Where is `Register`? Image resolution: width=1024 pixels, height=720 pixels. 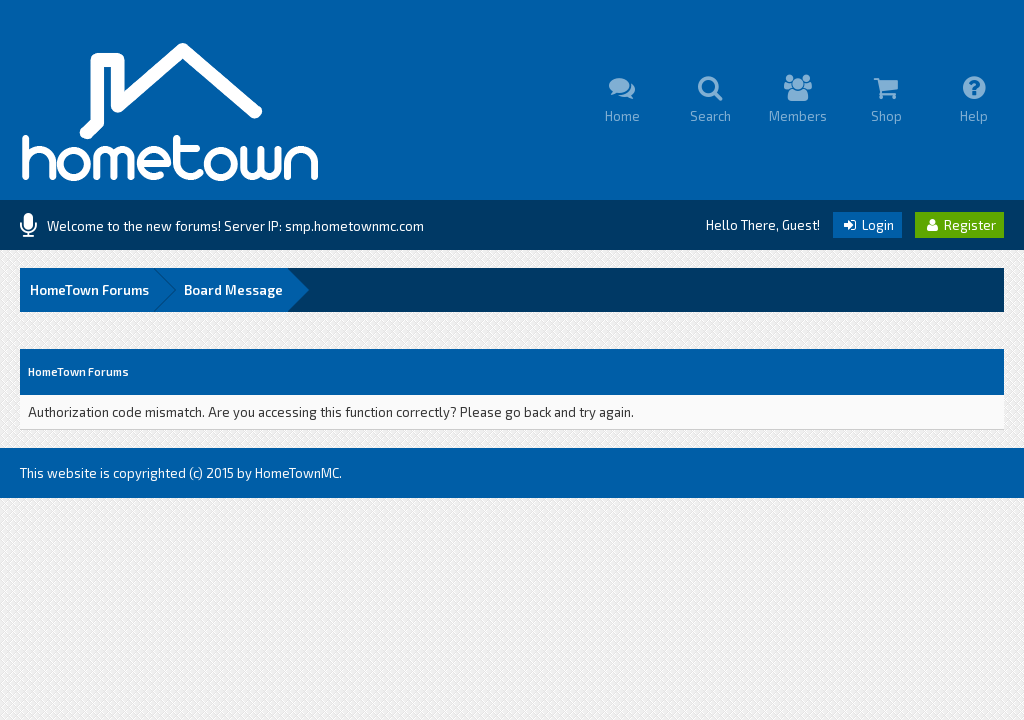 Register is located at coordinates (959, 225).